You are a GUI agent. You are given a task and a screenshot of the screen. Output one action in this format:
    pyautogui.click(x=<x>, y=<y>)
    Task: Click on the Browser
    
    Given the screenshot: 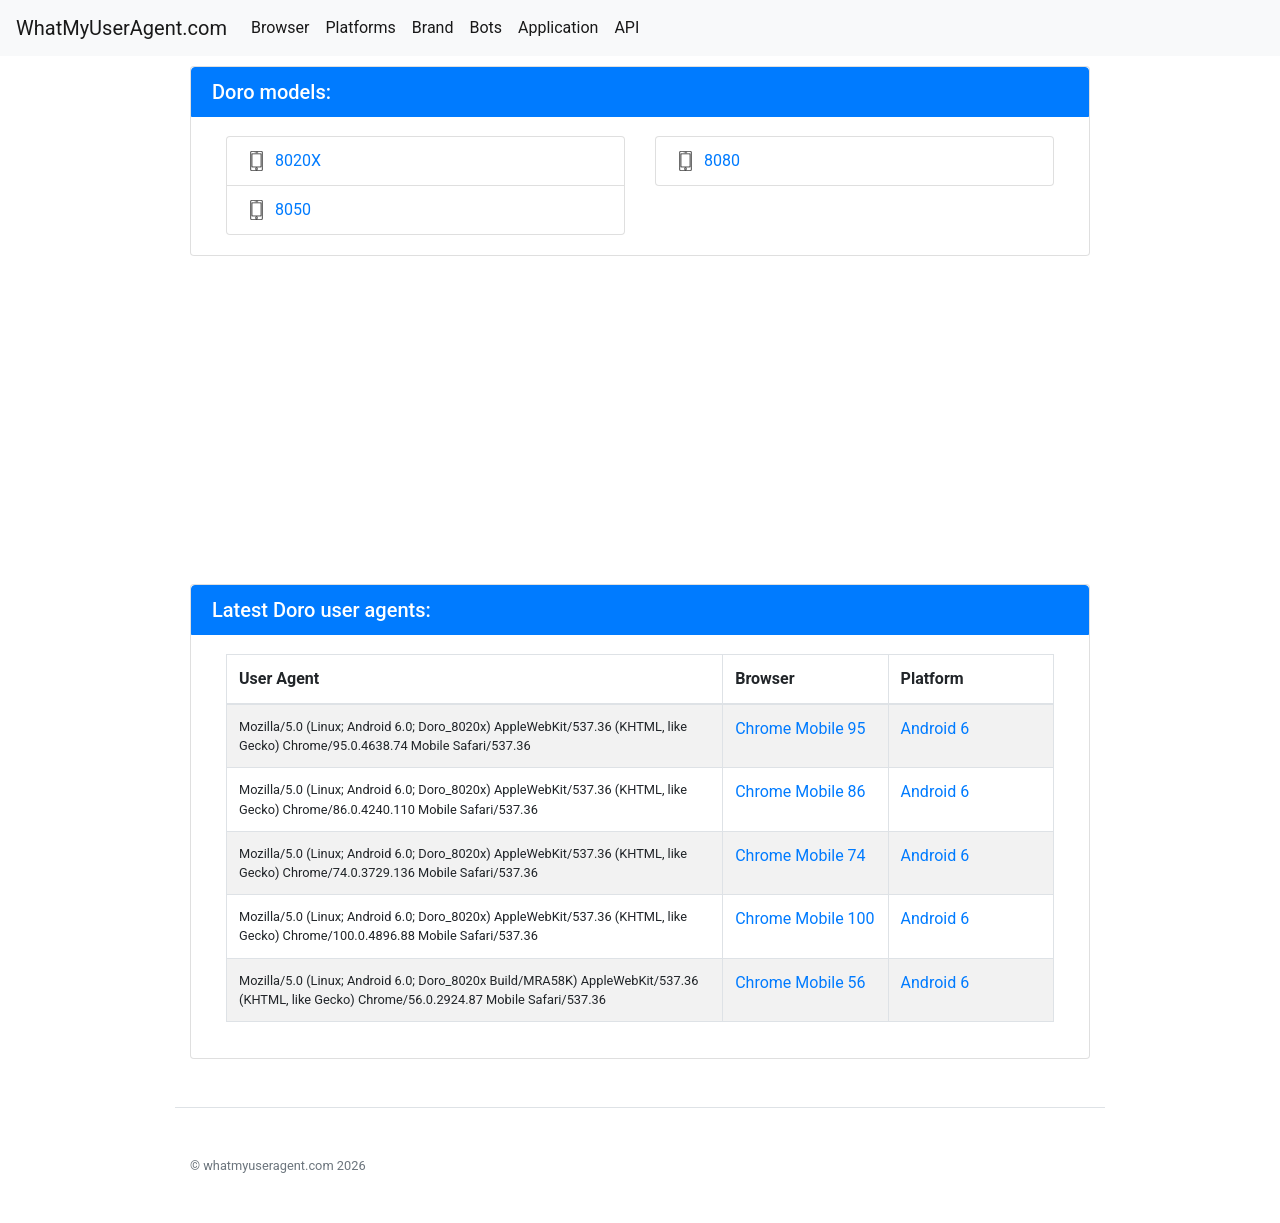 What is the action you would take?
    pyautogui.click(x=280, y=27)
    